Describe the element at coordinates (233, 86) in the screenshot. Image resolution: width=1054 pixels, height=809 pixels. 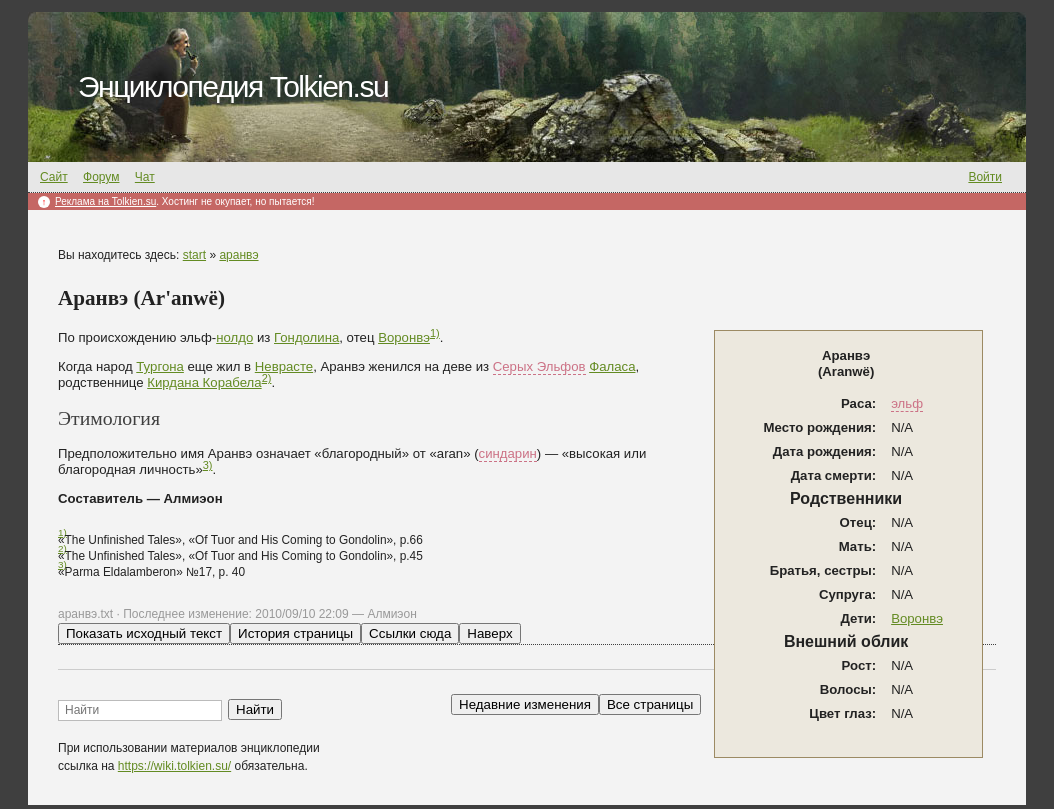
I see `Энциклопедия Tolkien.su` at that location.